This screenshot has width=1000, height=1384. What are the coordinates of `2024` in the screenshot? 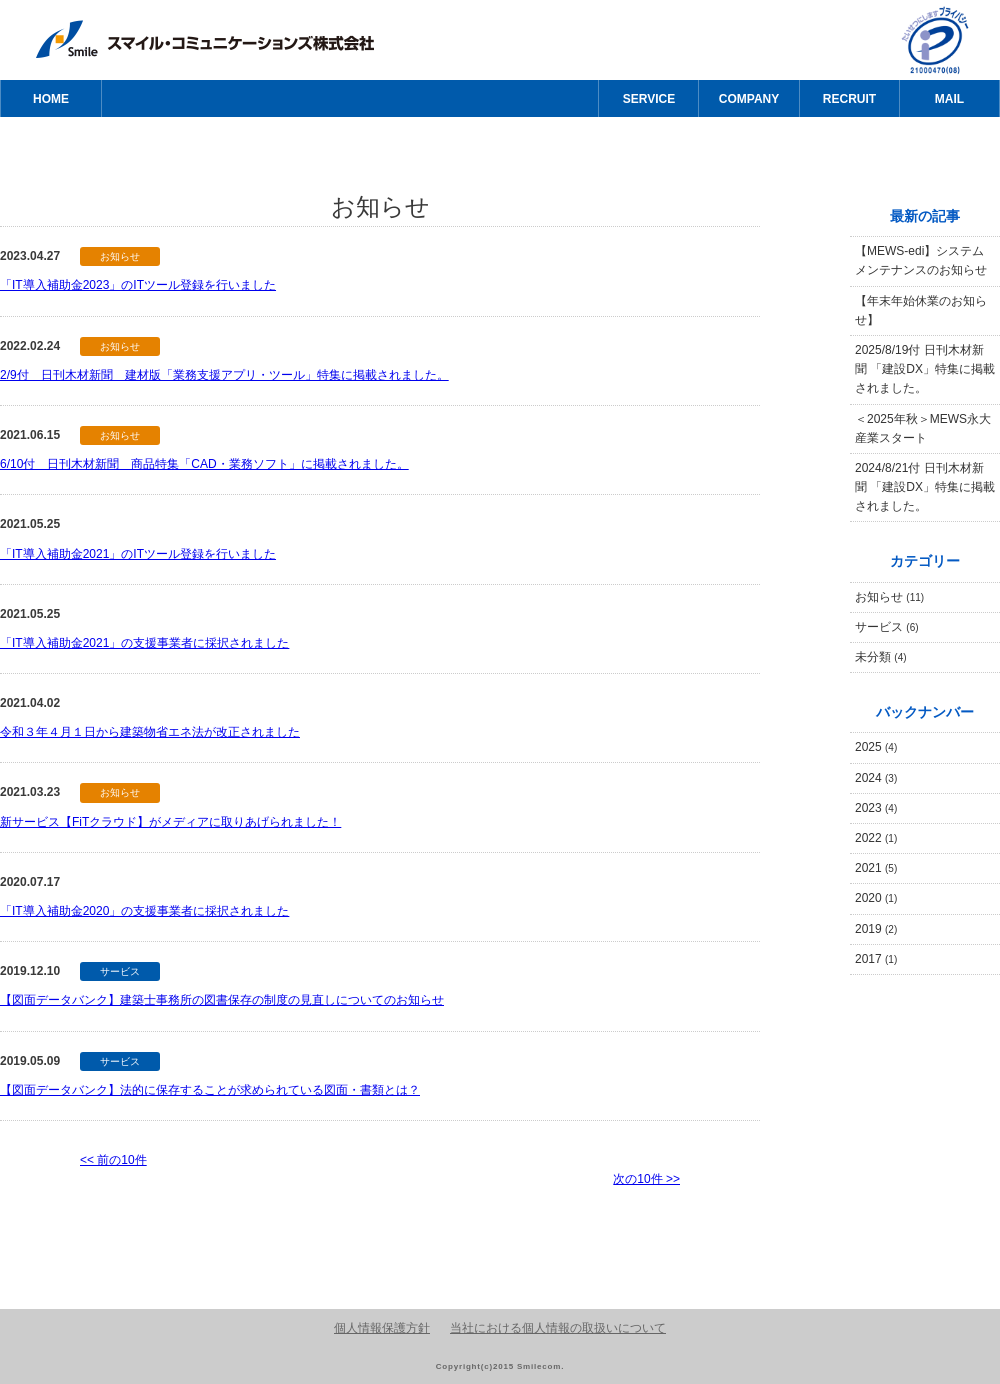 It's located at (876, 778).